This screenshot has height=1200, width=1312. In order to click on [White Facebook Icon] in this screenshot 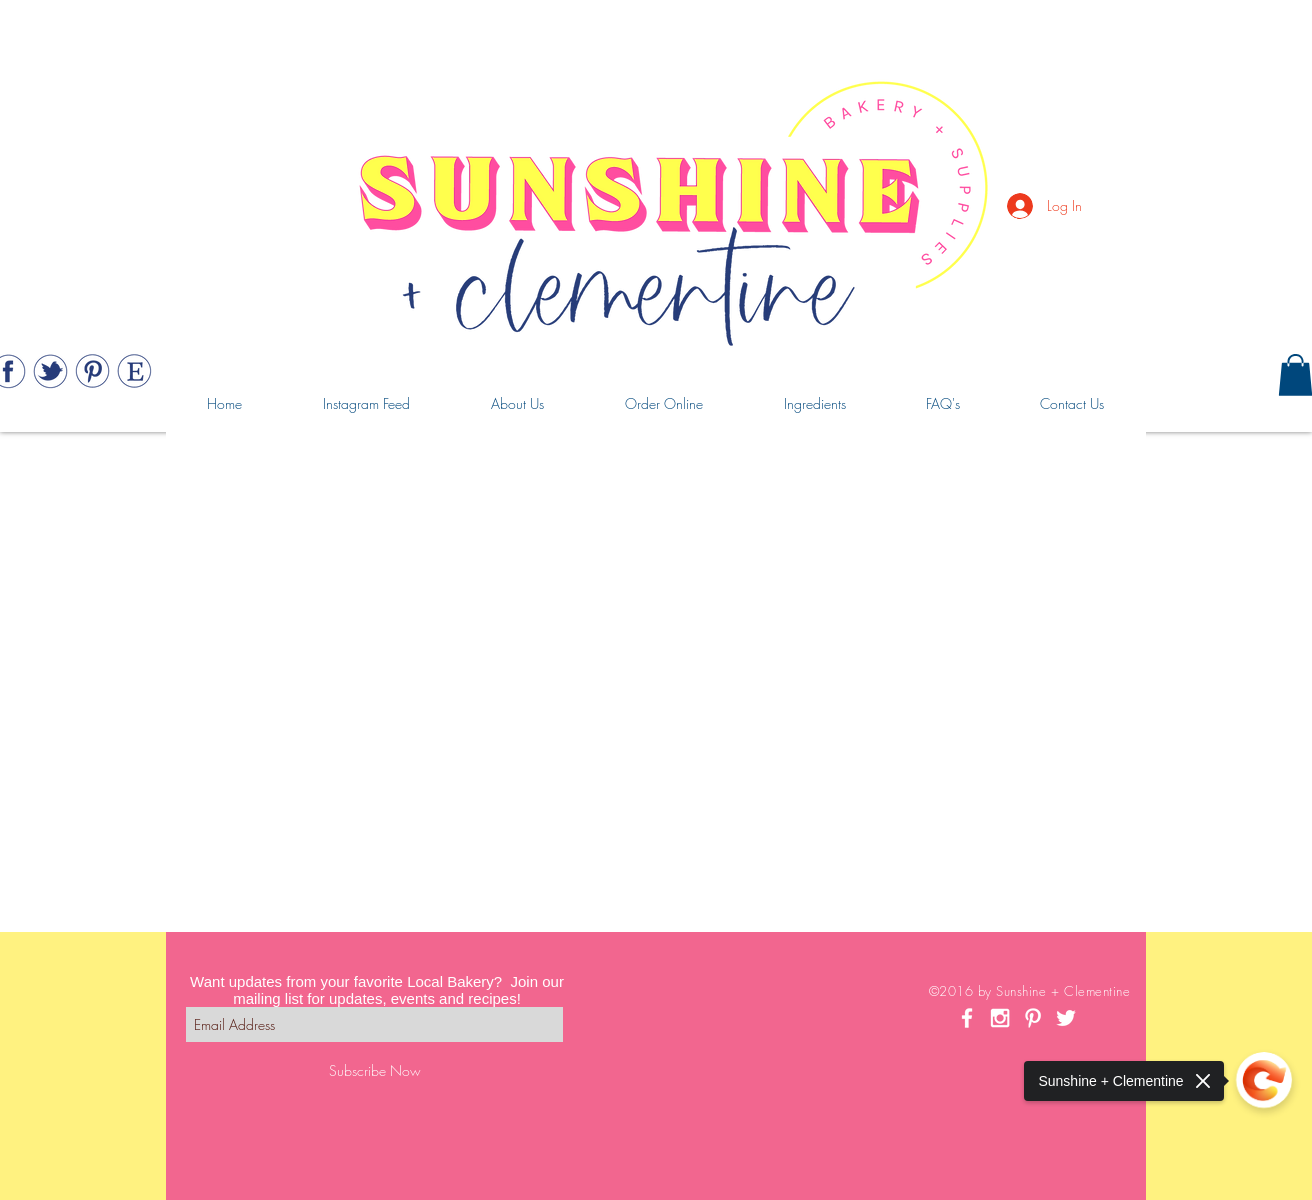, I will do `click(967, 1018)`.